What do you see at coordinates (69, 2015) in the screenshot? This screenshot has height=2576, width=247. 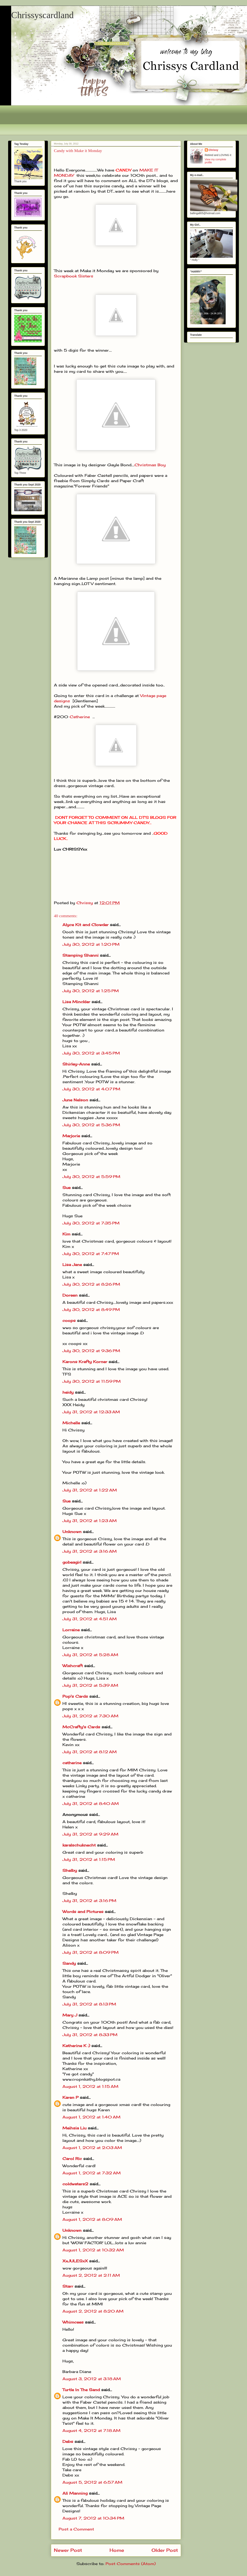 I see `Mary J` at bounding box center [69, 2015].